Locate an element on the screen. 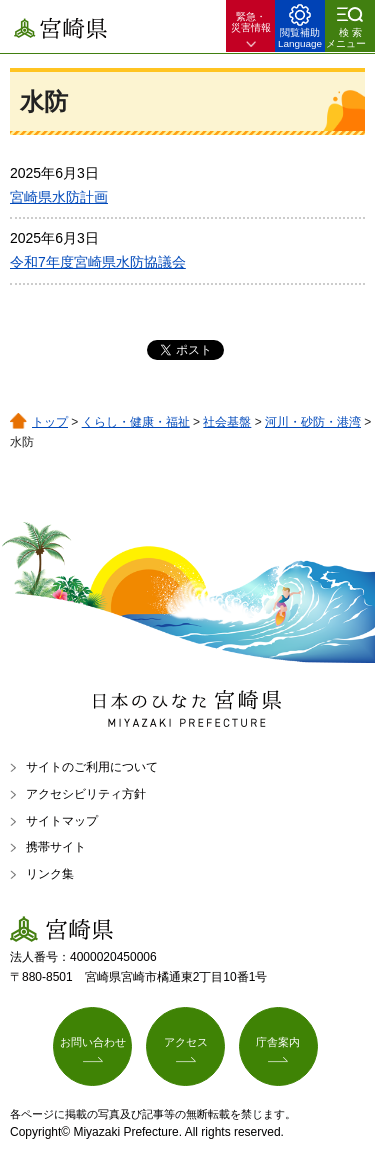 The height and width of the screenshot is (1170, 375). サイトマップ is located at coordinates (62, 821).